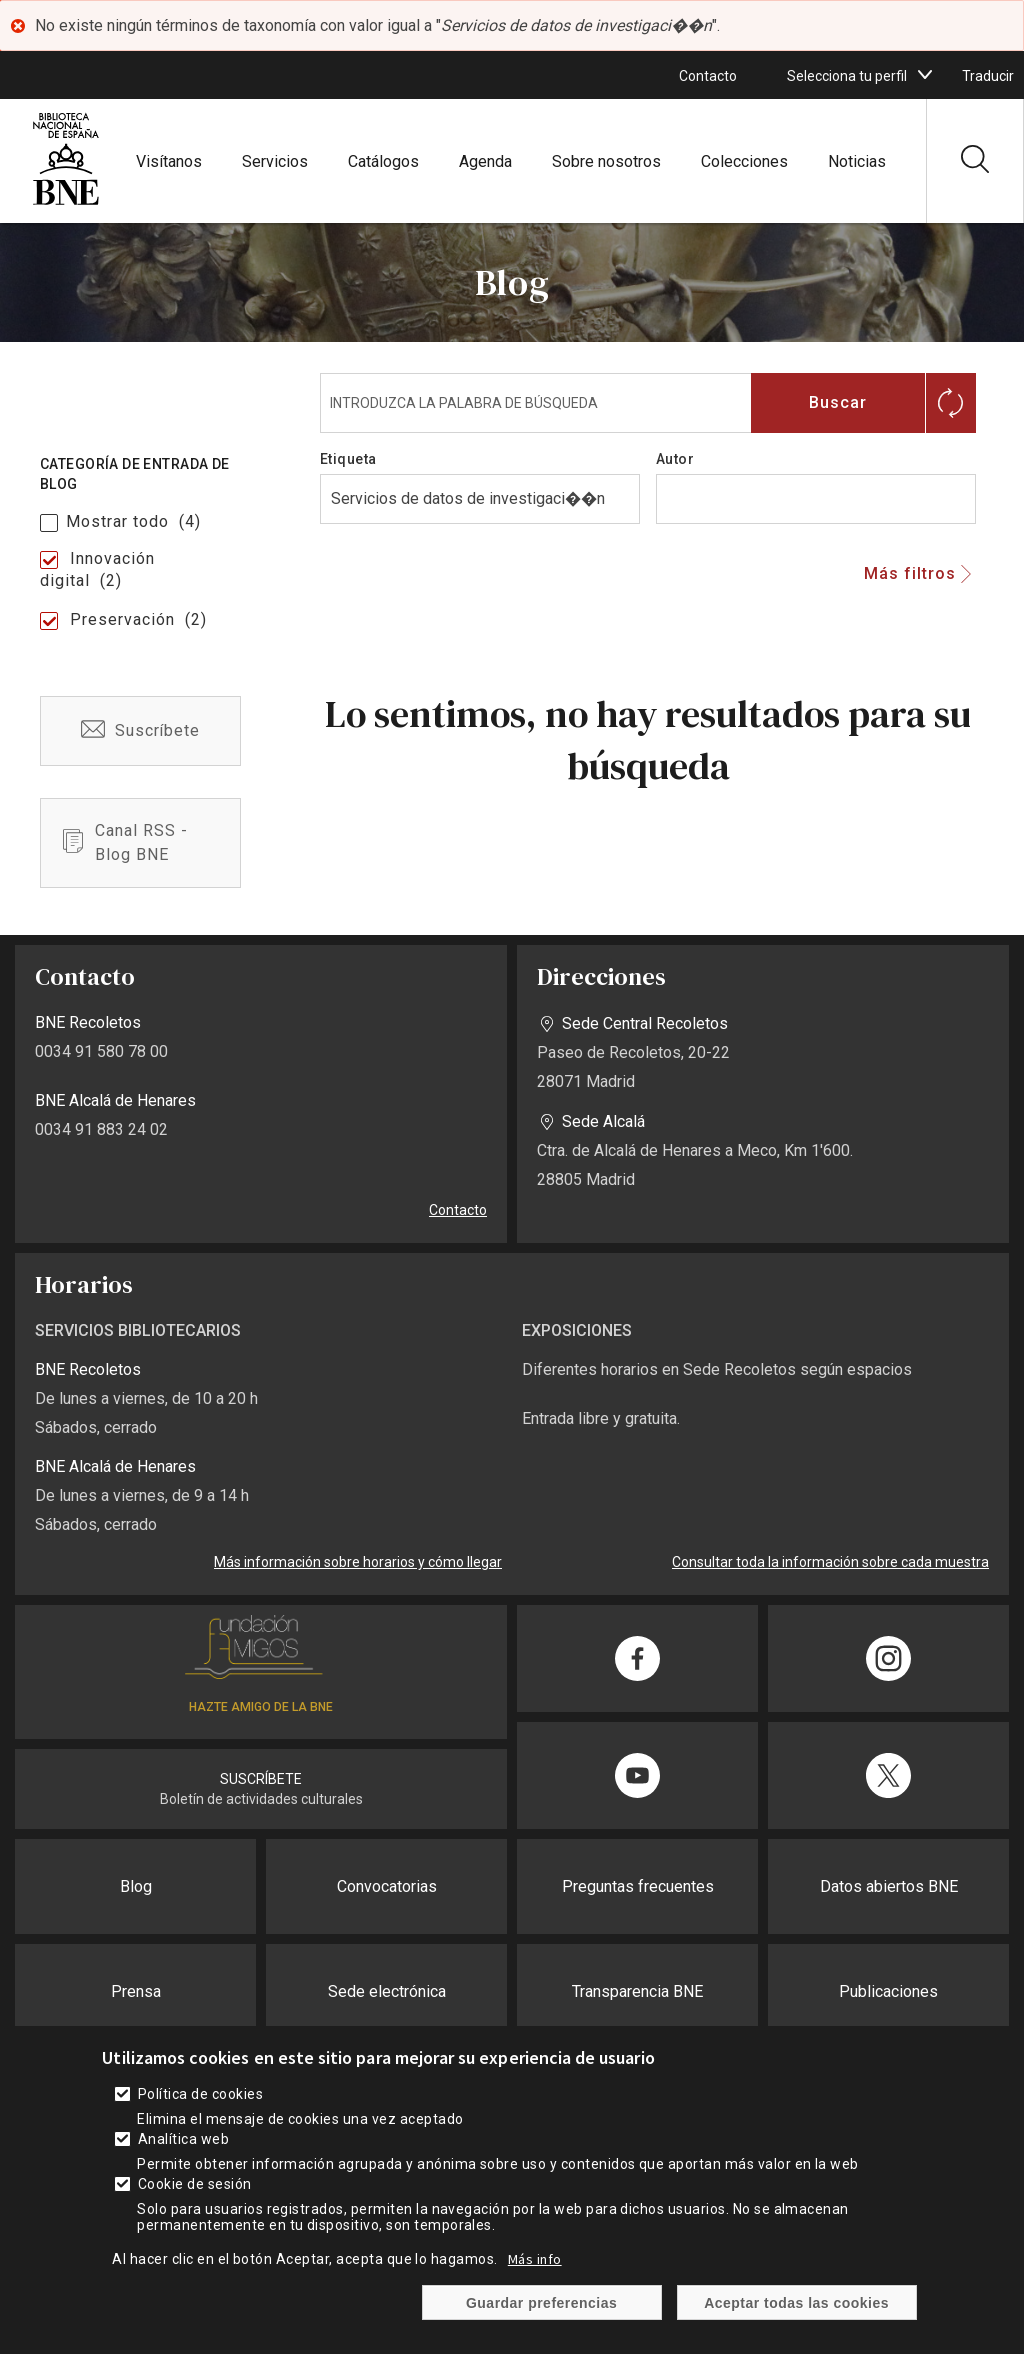 Image resolution: width=1024 pixels, height=2354 pixels. Describe the element at coordinates (387, 1991) in the screenshot. I see `Sede electrónica` at that location.